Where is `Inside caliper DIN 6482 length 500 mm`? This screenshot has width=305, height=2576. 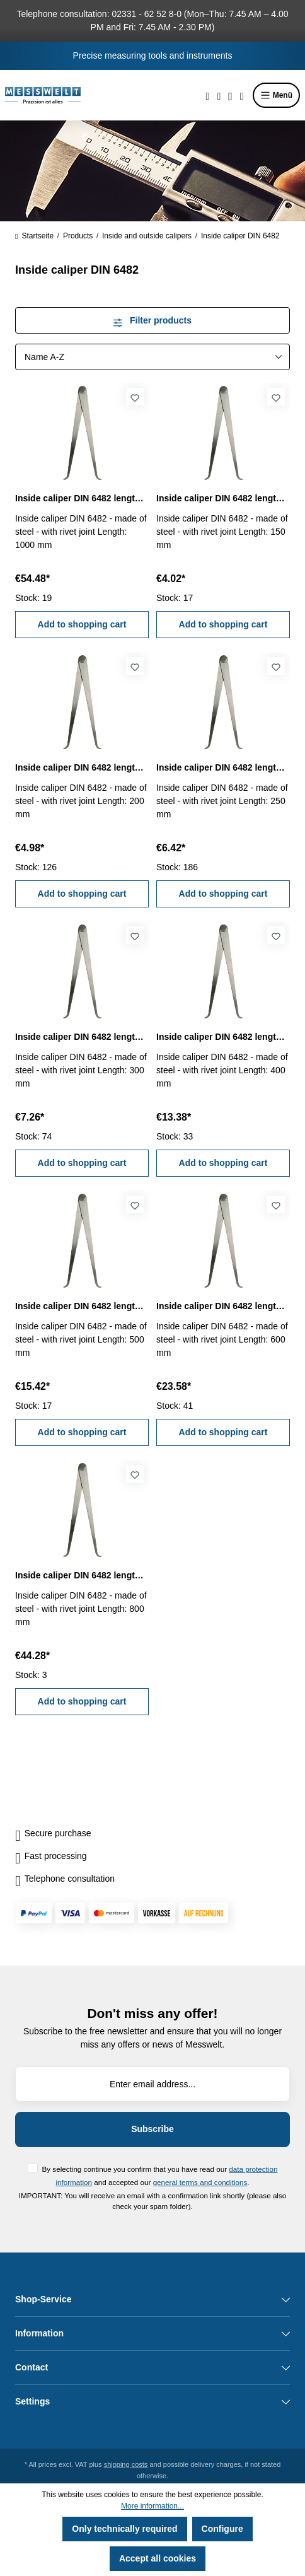
Inside caliper DIN 6482 length 500 mm is located at coordinates (82, 1306).